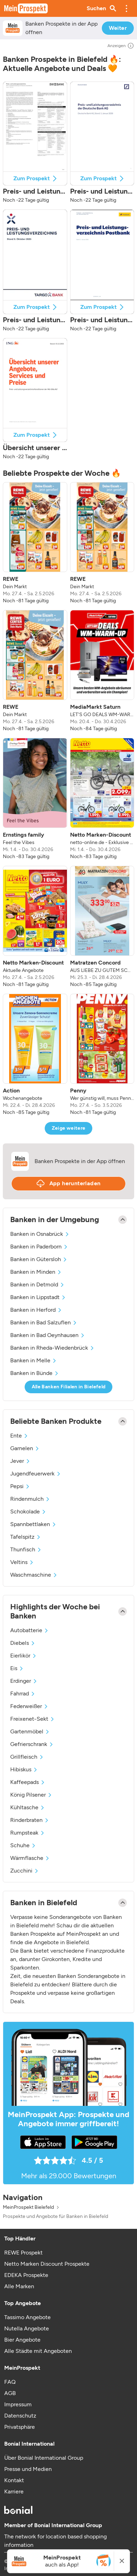 This screenshot has height=2576, width=137. What do you see at coordinates (23, 1643) in the screenshot?
I see `Diebels` at bounding box center [23, 1643].